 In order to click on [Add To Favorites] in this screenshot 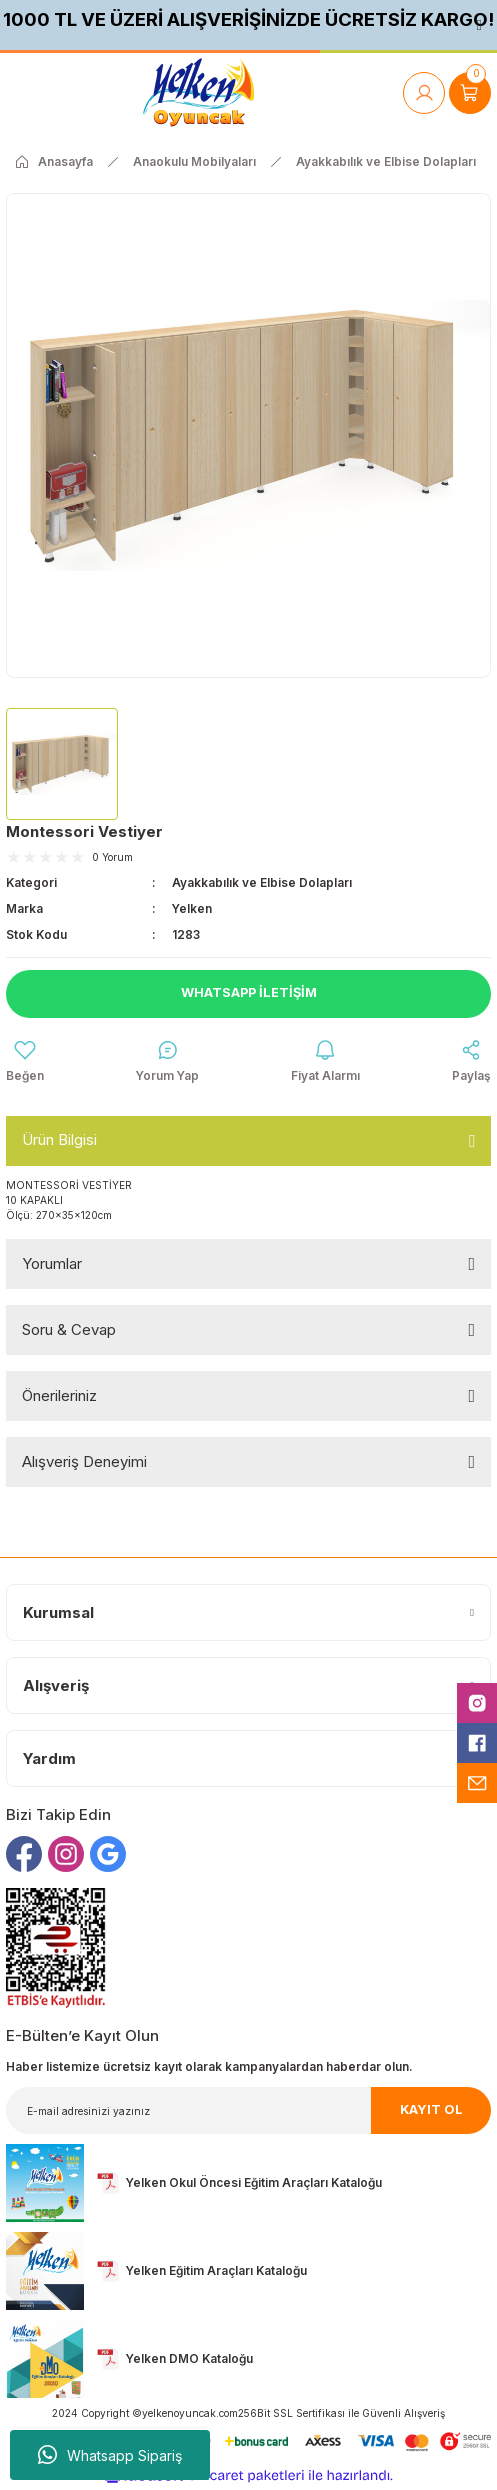, I will do `click(25, 1062)`.